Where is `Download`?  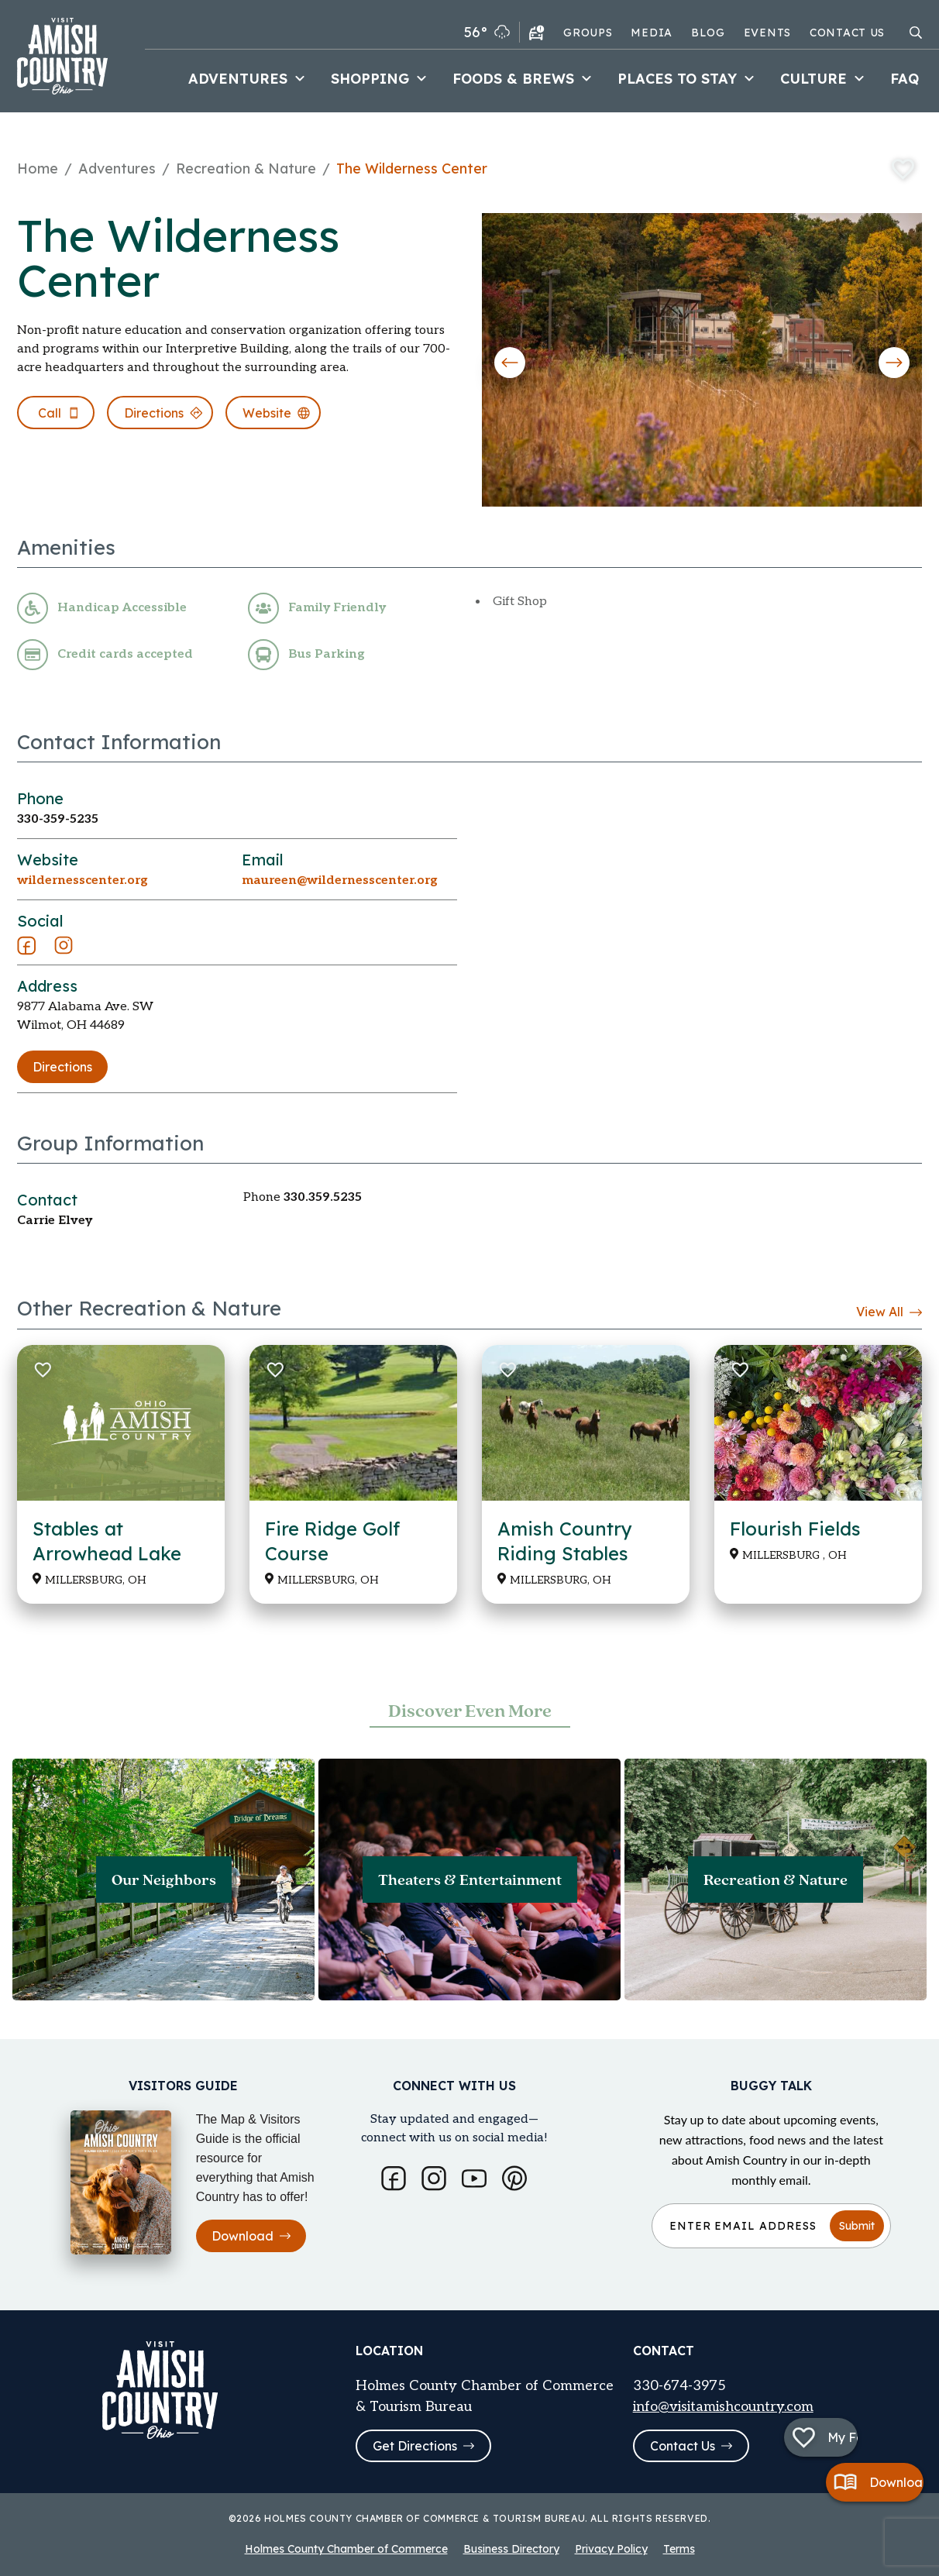 Download is located at coordinates (251, 2233).